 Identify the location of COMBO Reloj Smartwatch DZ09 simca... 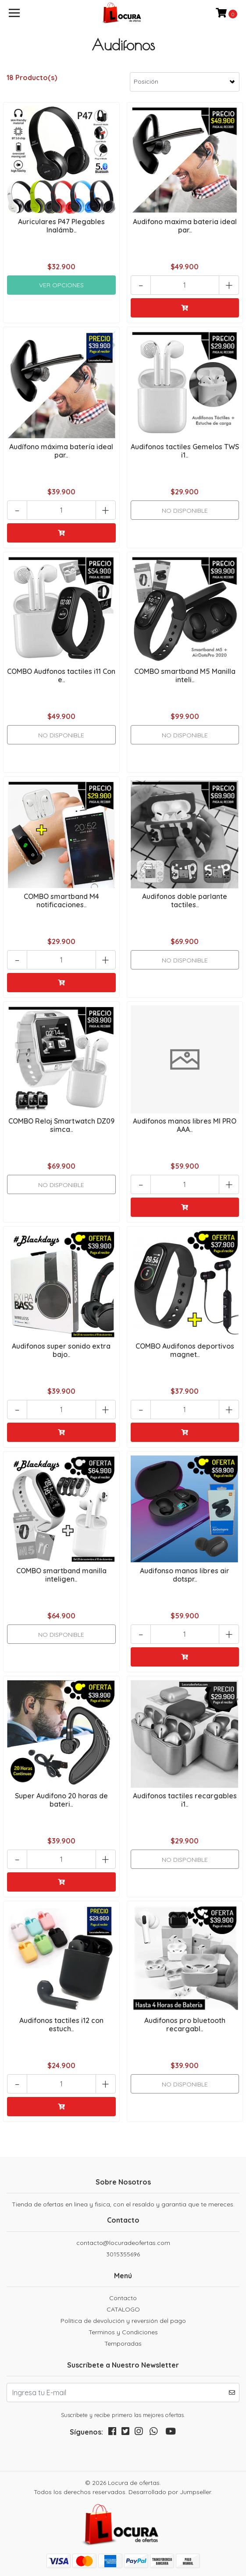
(61, 1125).